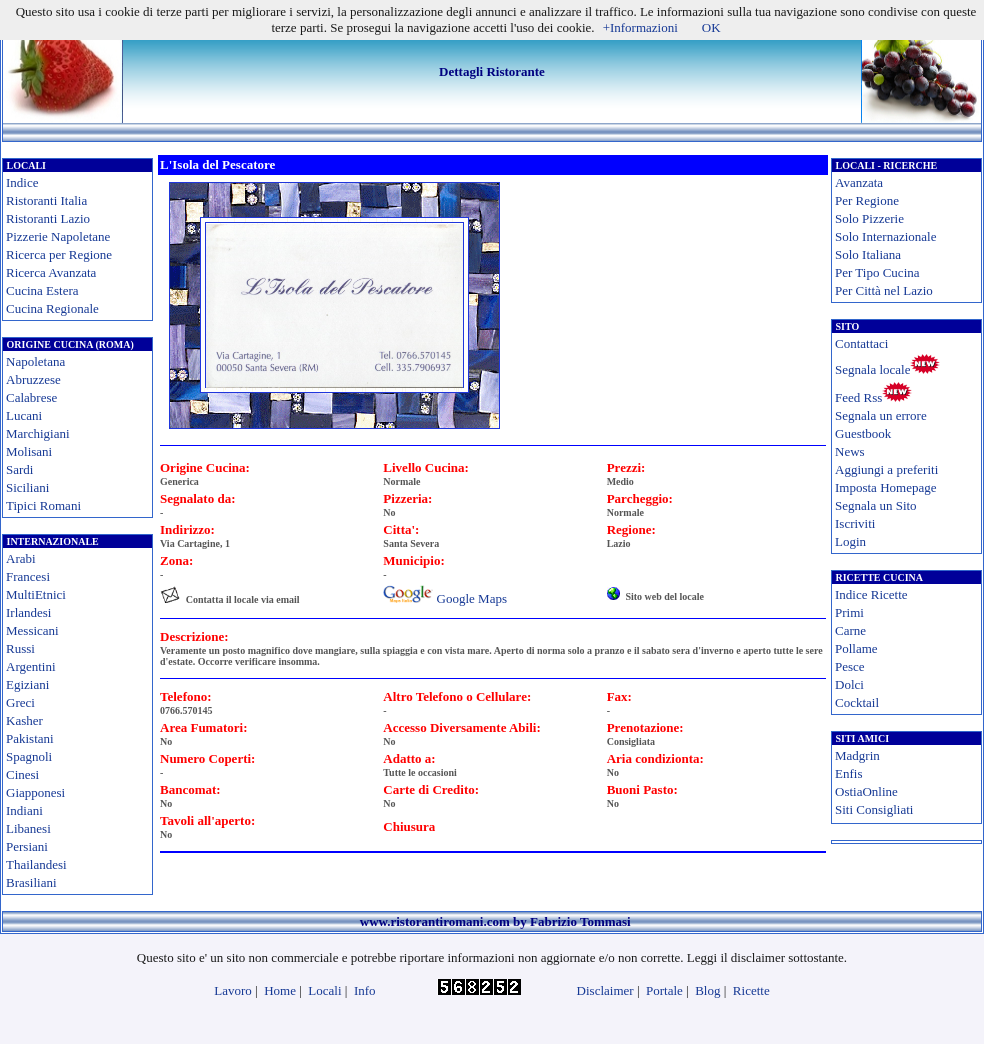 The height and width of the screenshot is (1044, 984). Describe the element at coordinates (29, 451) in the screenshot. I see `Molisani` at that location.